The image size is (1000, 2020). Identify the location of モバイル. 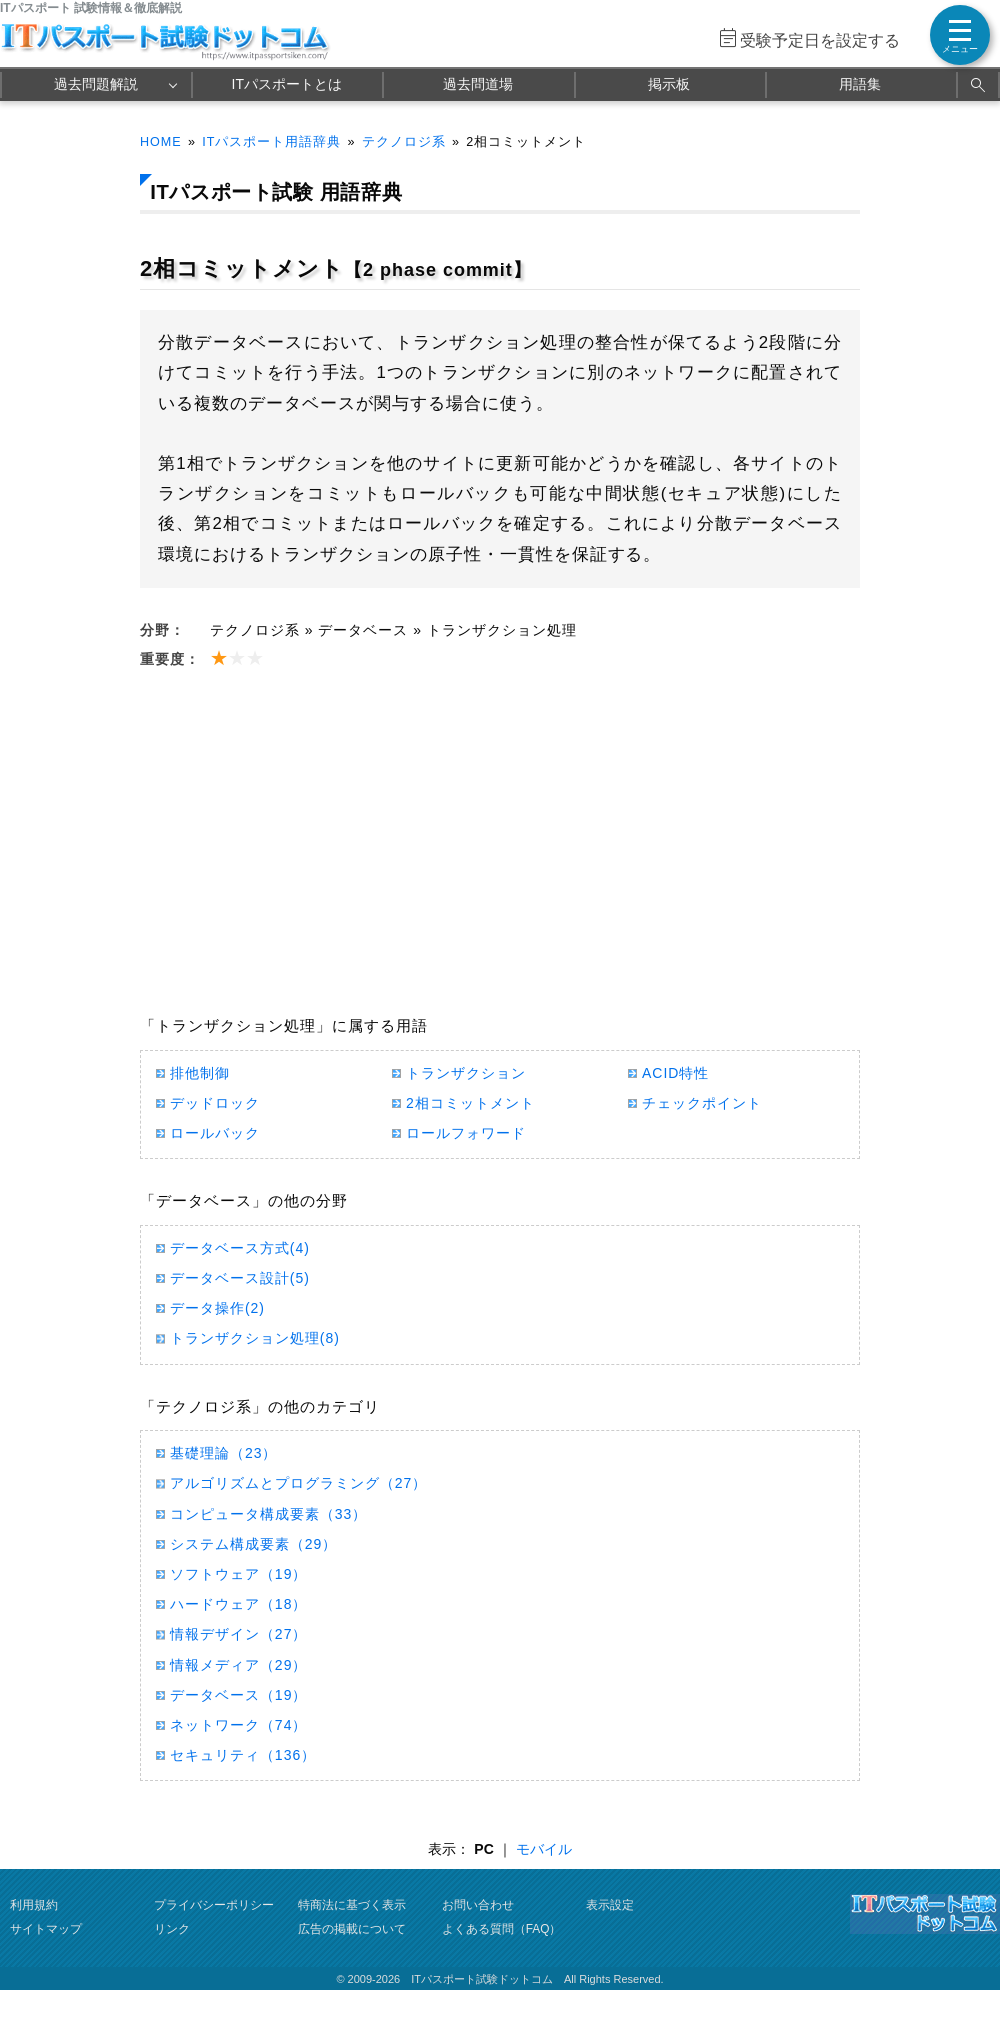
(544, 1849).